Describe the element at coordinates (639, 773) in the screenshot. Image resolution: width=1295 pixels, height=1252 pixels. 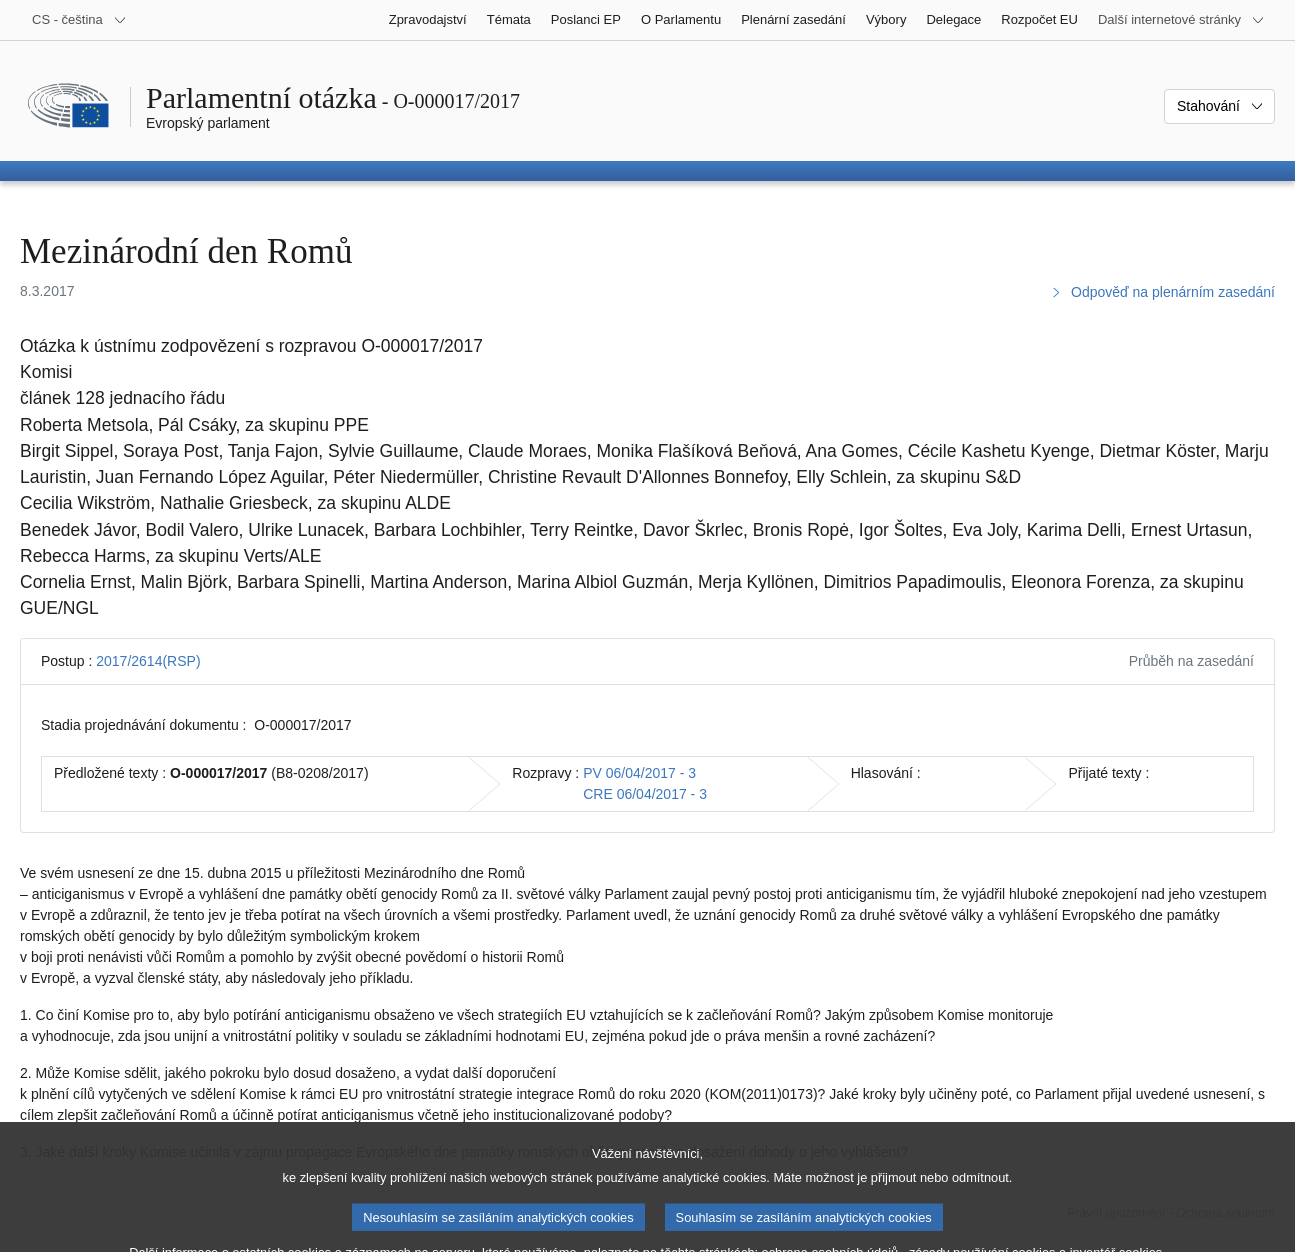
I see `PV 06/04/2017 - 3` at that location.